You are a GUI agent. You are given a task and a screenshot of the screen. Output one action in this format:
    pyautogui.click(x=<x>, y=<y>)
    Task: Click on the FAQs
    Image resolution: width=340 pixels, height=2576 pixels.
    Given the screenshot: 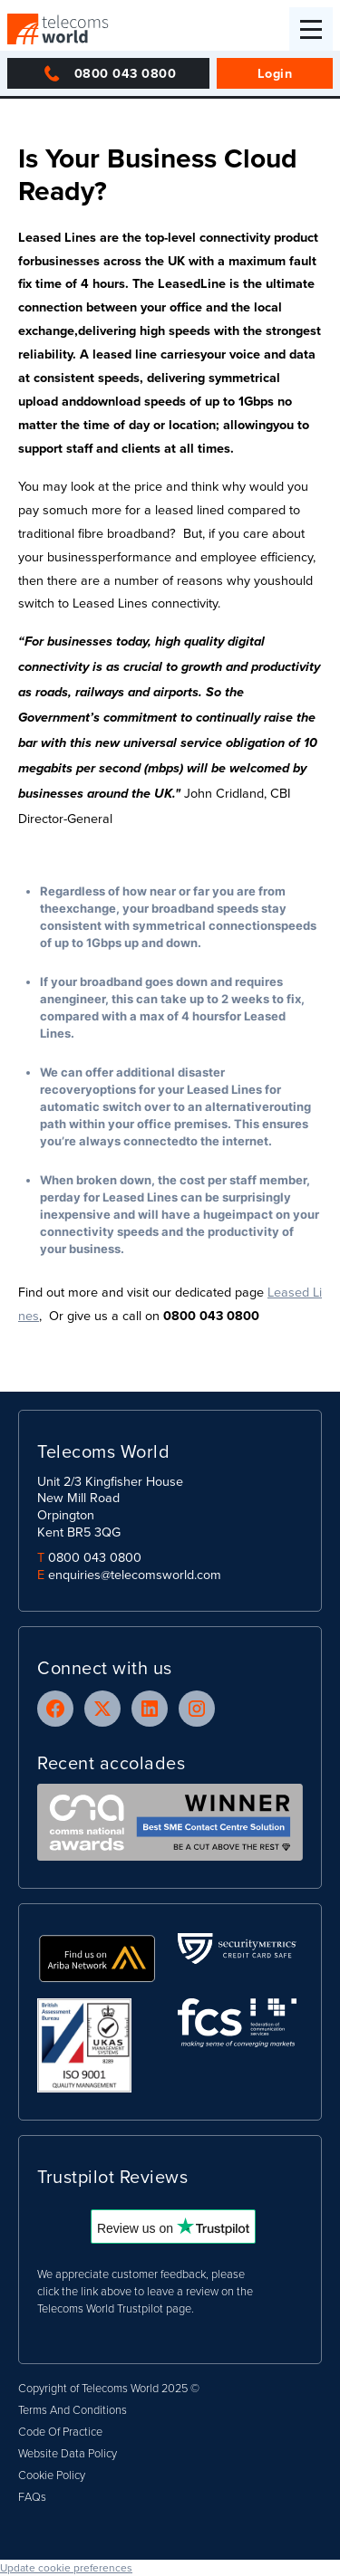 What is the action you would take?
    pyautogui.click(x=32, y=2496)
    